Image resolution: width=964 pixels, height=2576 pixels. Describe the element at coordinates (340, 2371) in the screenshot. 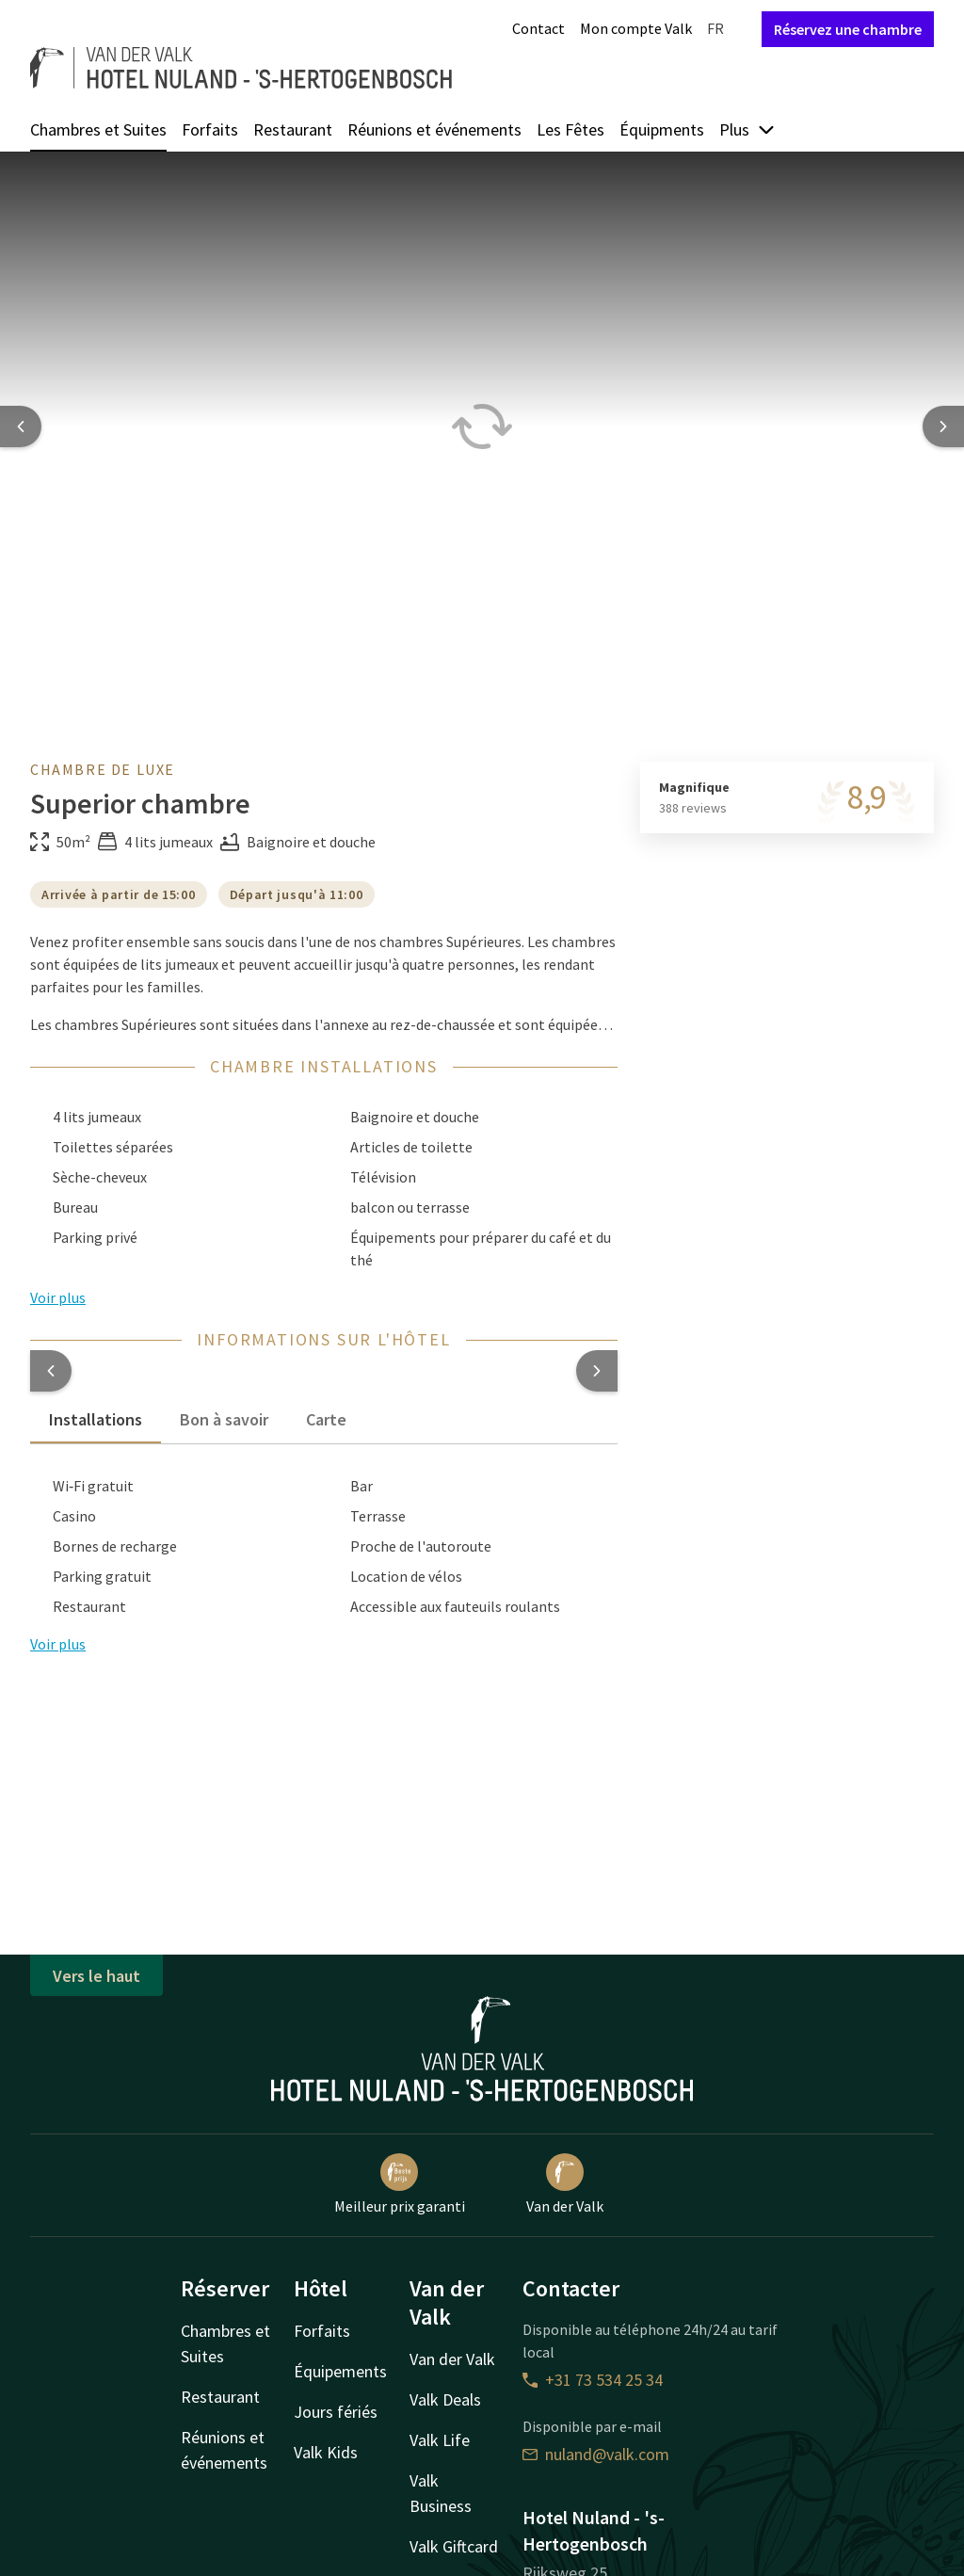

I see `Équipements` at that location.